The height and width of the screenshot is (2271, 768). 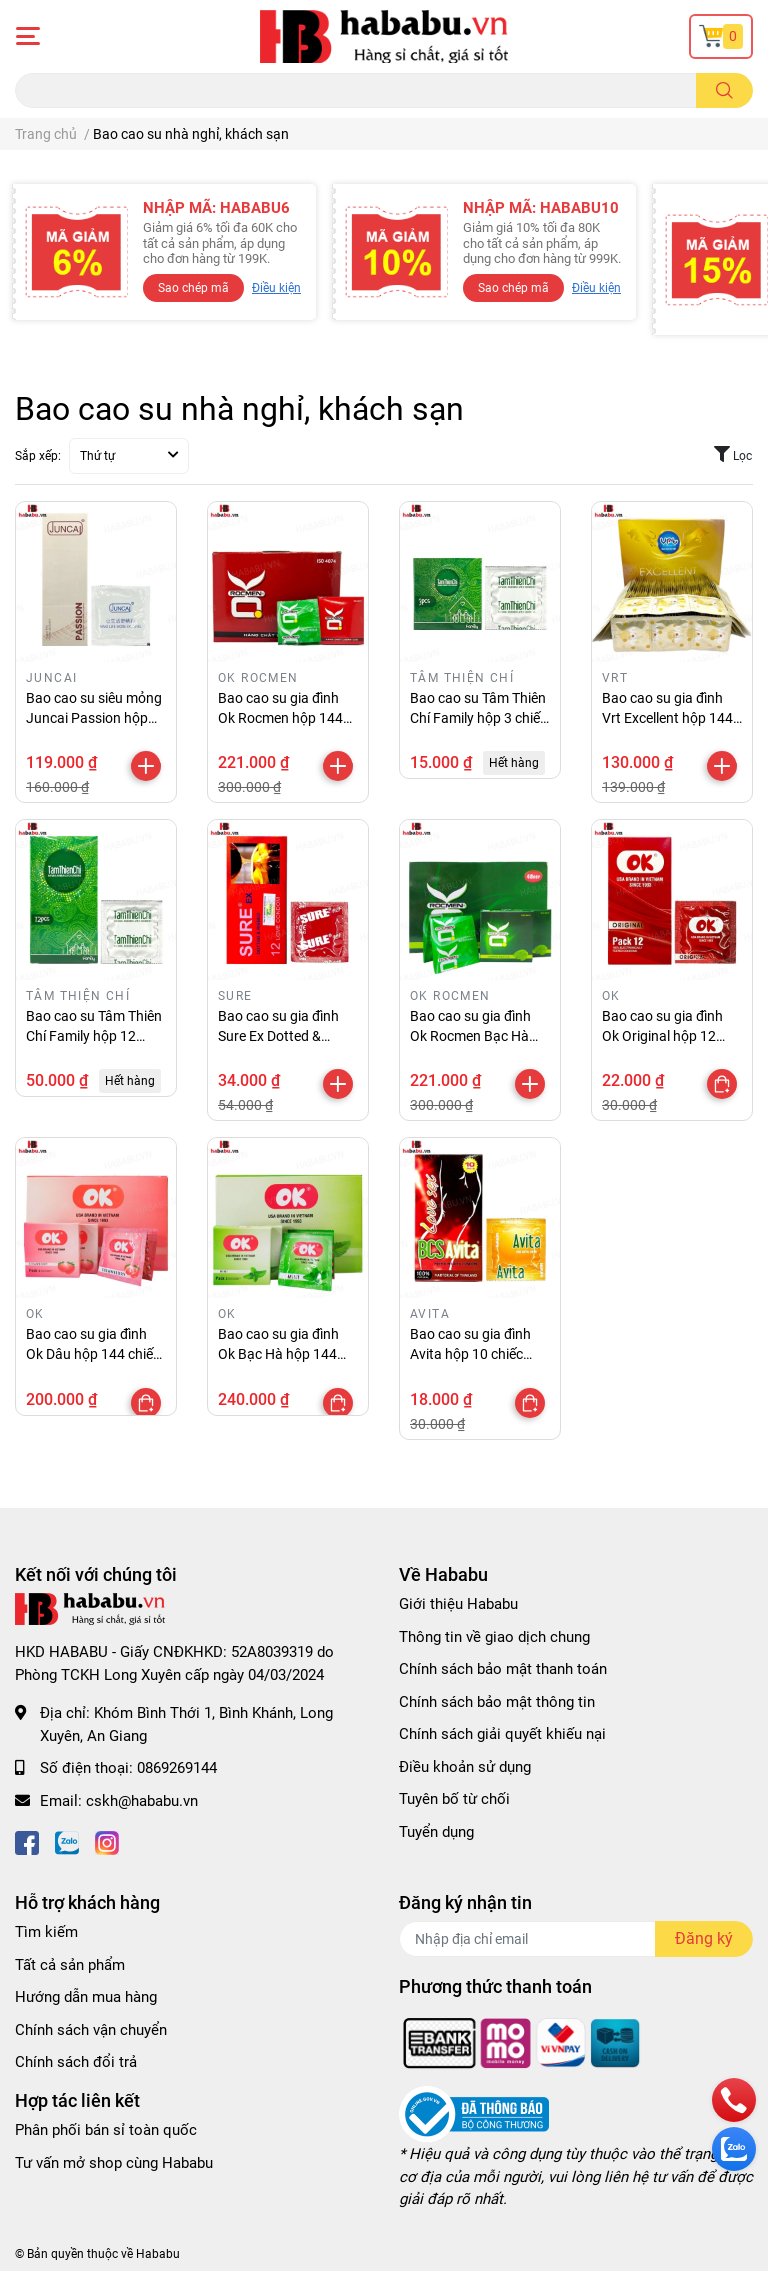 What do you see at coordinates (106, 2130) in the screenshot?
I see `Phân phối bán sỉ toàn quốc` at bounding box center [106, 2130].